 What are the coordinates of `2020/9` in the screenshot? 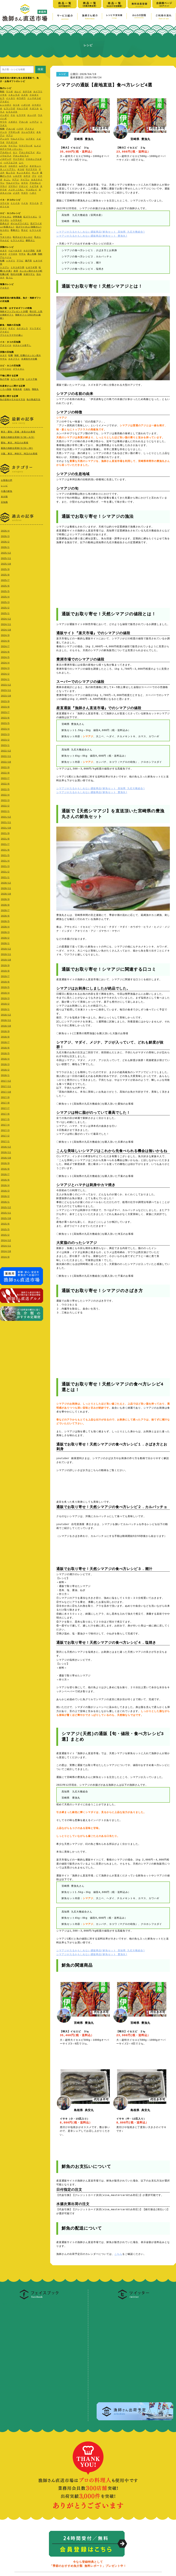 It's located at (5, 898).